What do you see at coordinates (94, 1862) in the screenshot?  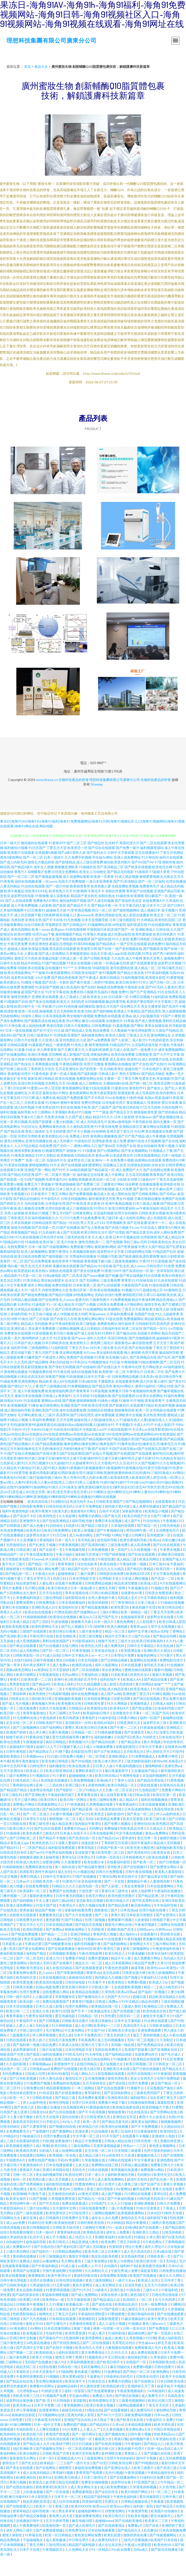 I see `欧美色图日本` at bounding box center [94, 1862].